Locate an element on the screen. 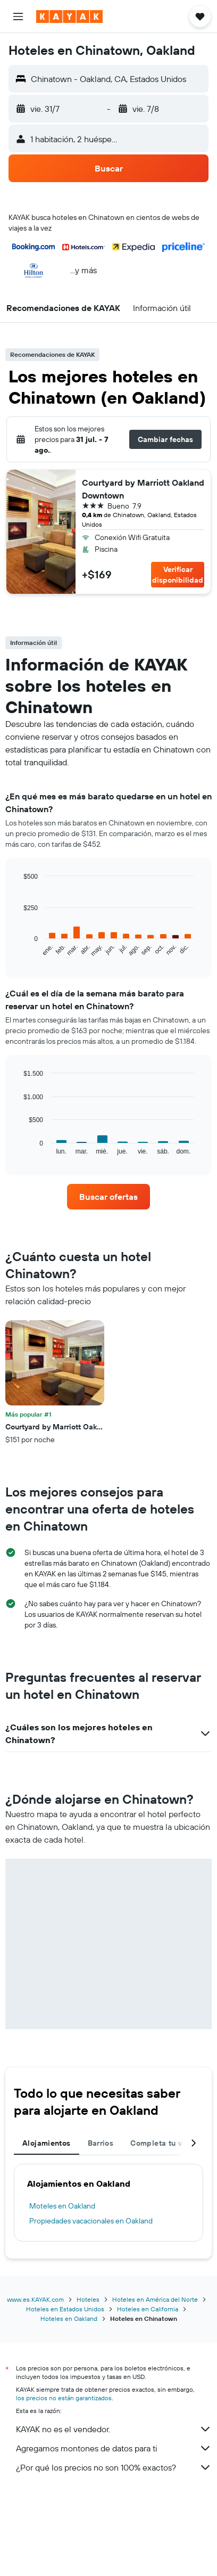  Moteles en Oakland is located at coordinates (62, 2206).